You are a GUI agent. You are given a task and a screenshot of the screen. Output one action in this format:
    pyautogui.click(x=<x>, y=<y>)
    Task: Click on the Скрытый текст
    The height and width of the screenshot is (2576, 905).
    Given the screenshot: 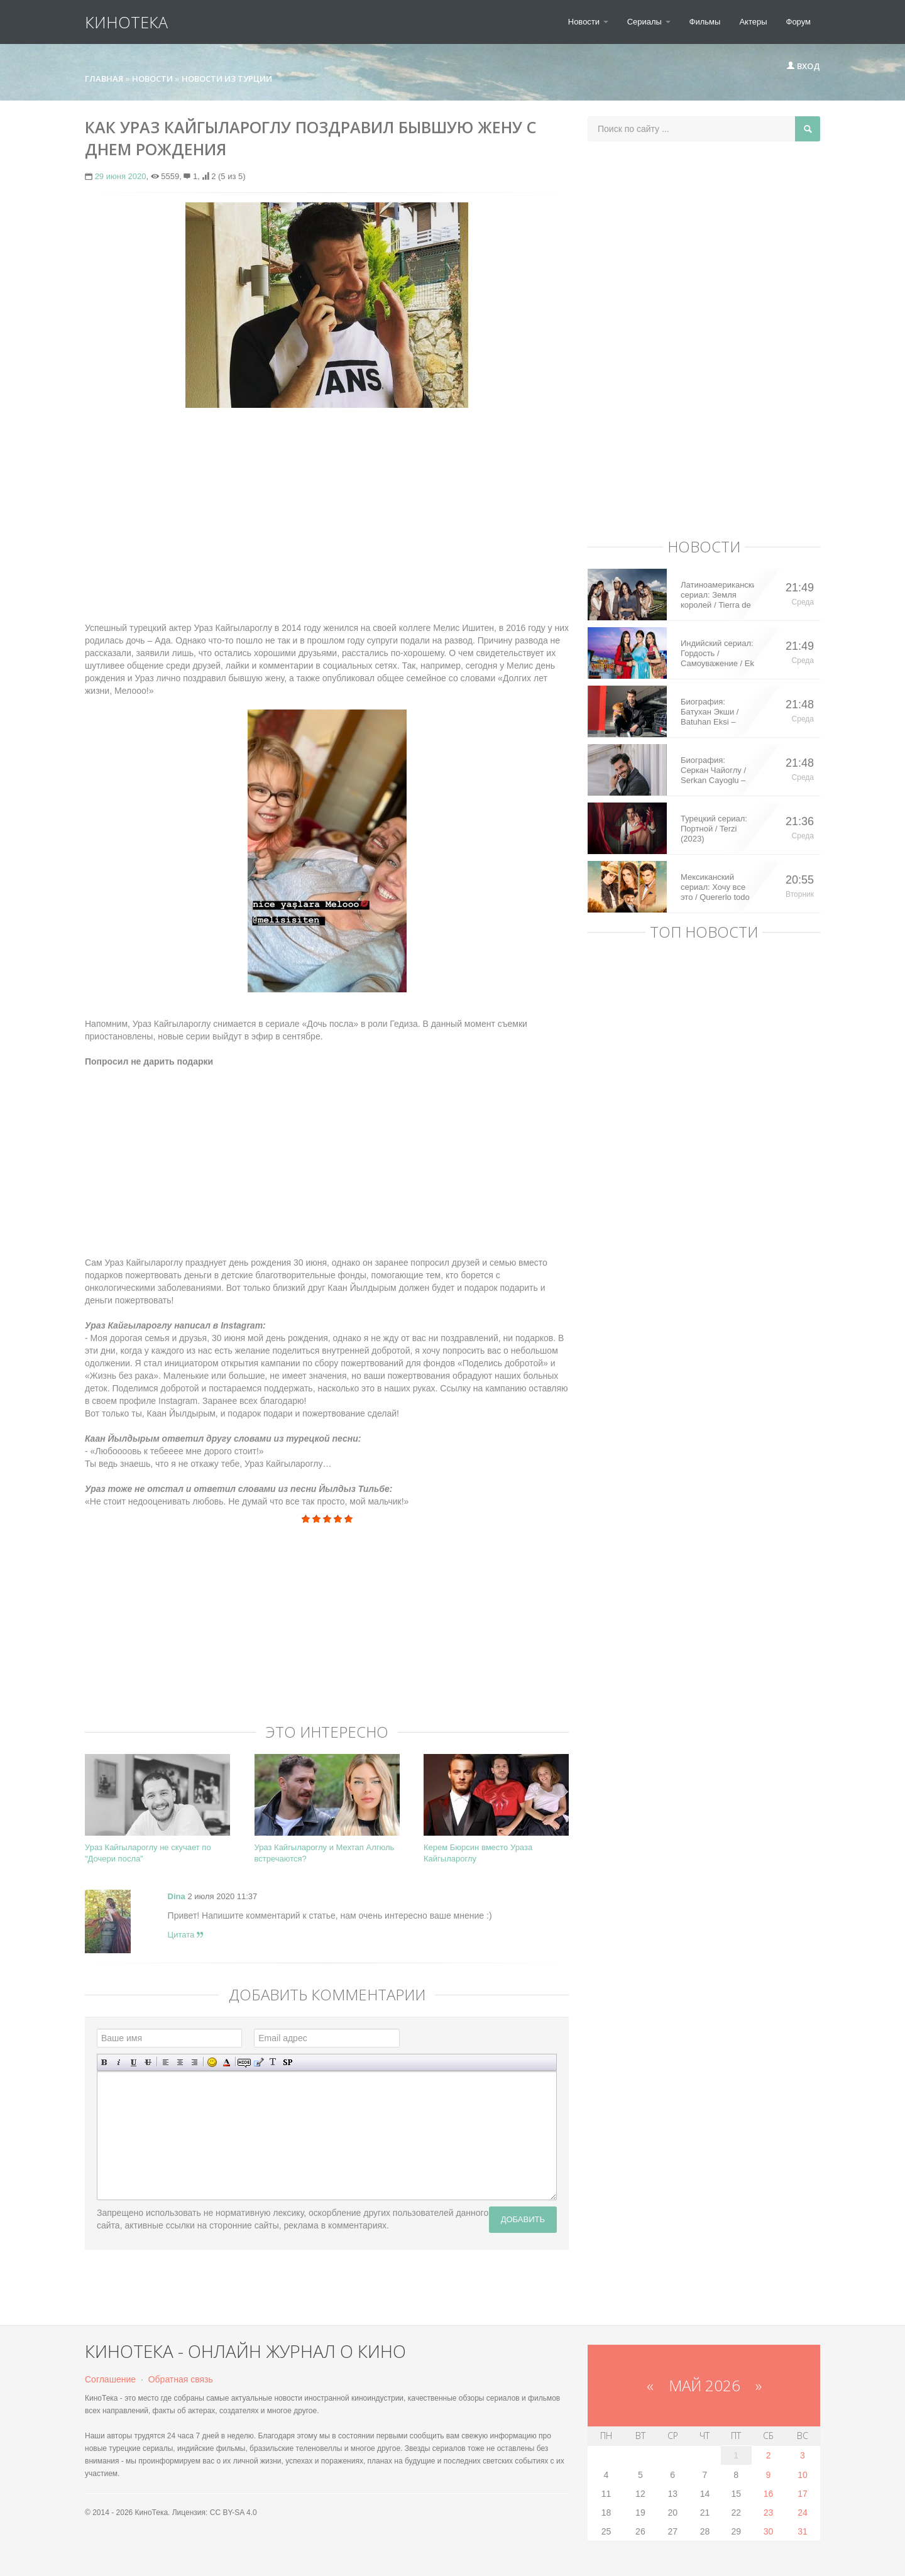 What is the action you would take?
    pyautogui.click(x=244, y=2062)
    